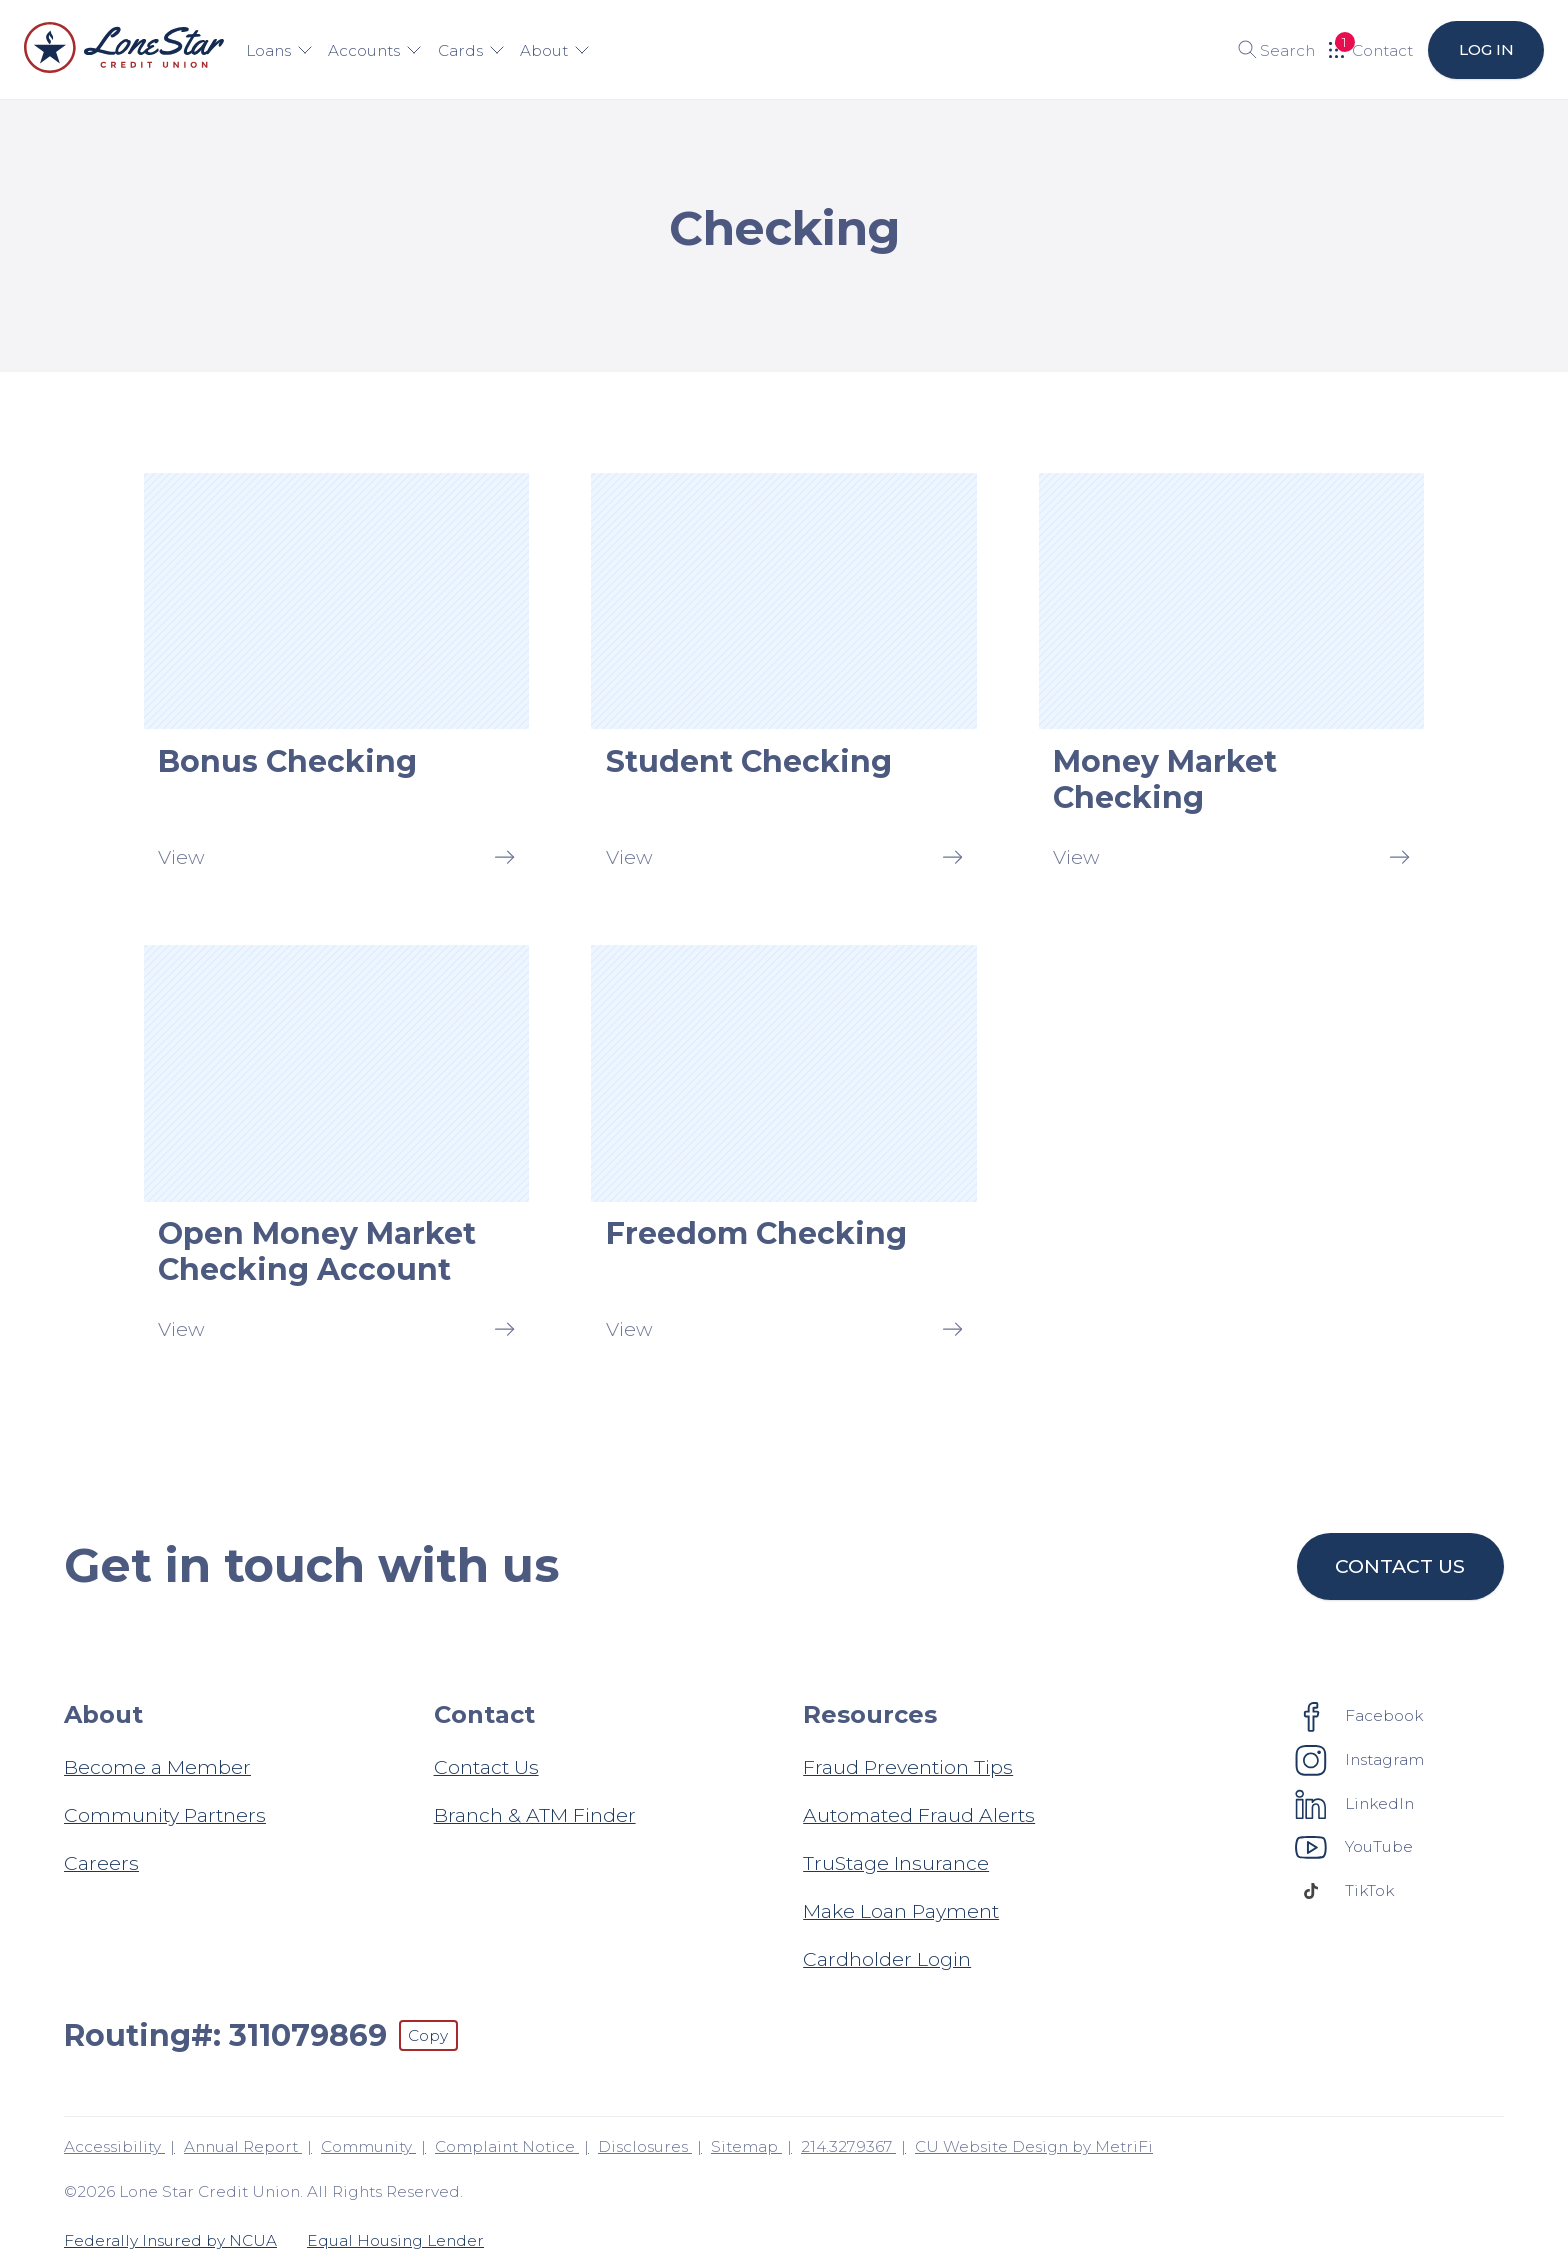 This screenshot has height=2265, width=1568. I want to click on [Social: LinkedIn], so click(1355, 1803).